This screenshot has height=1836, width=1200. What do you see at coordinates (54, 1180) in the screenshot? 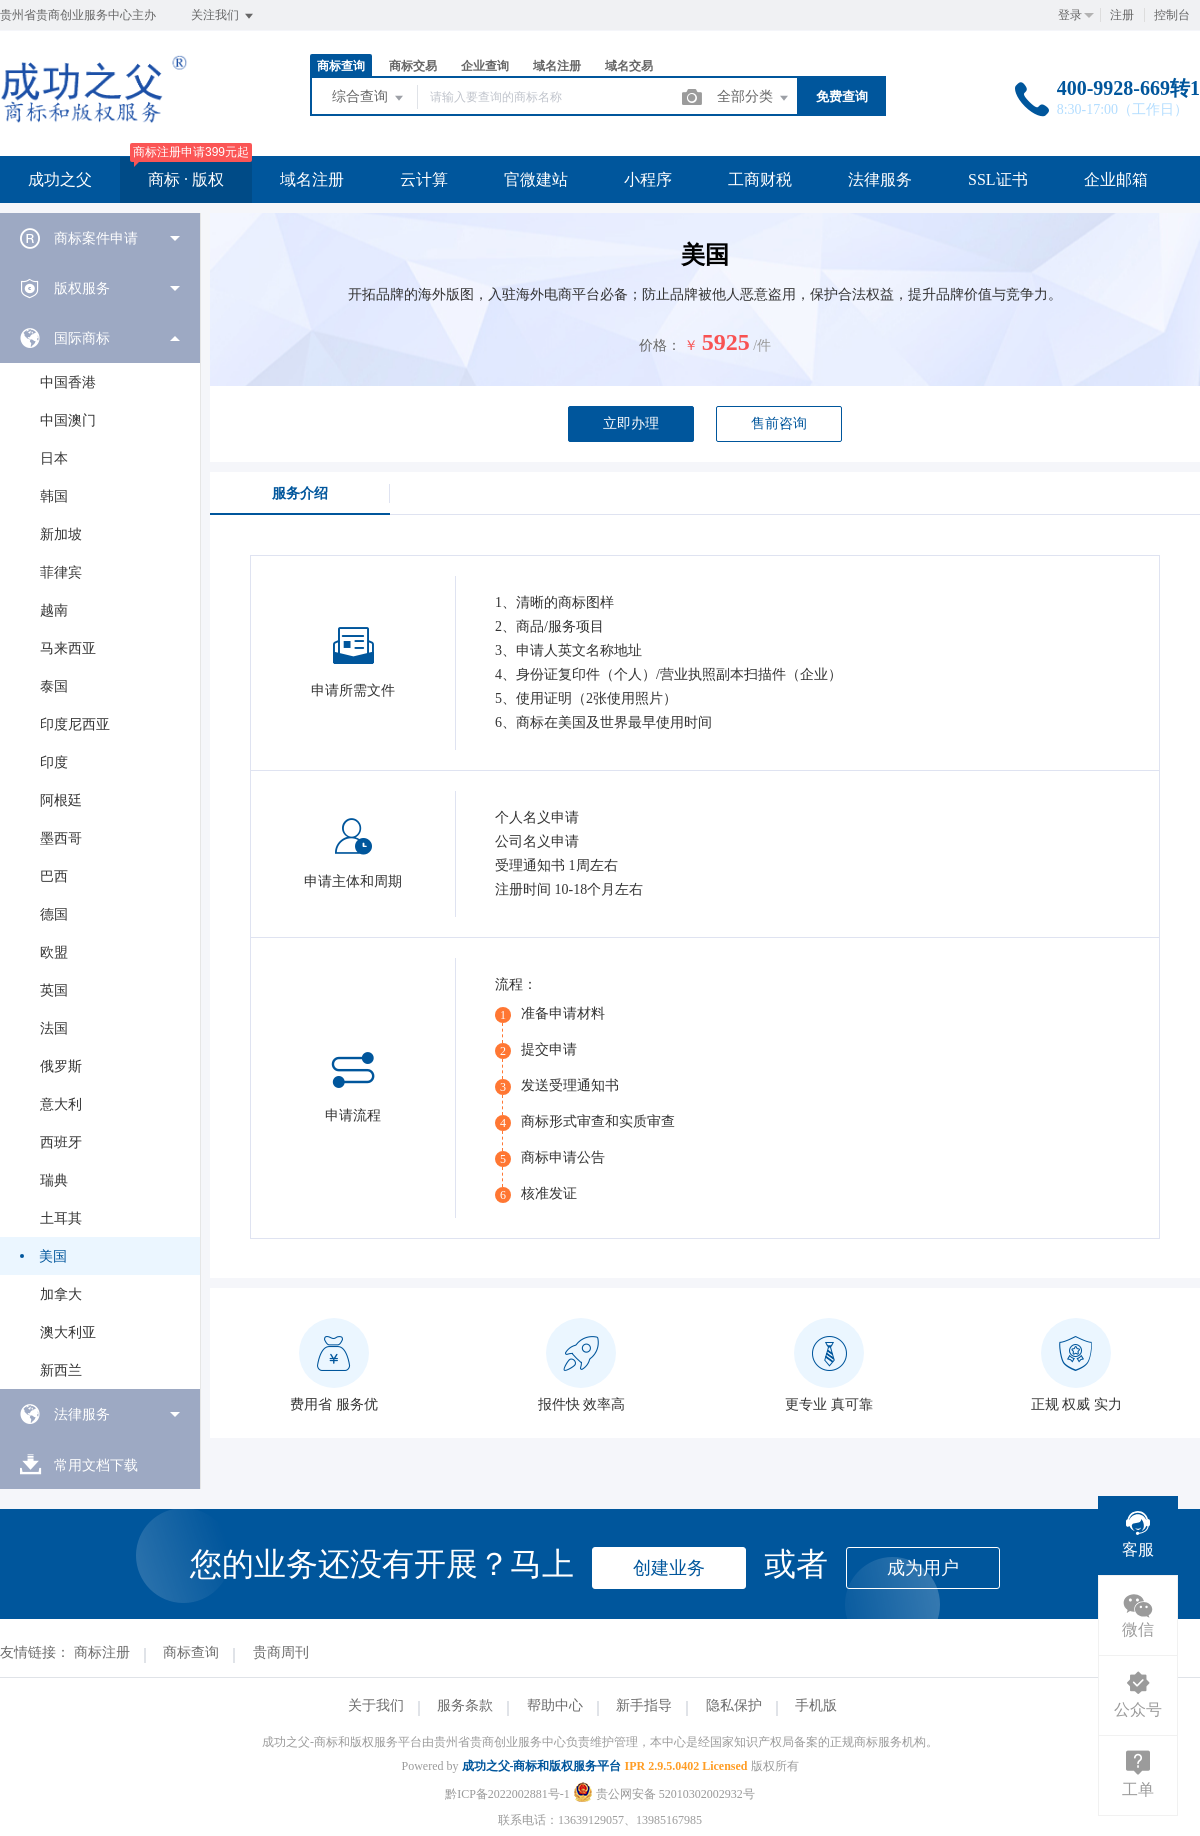
I see `瑞典` at bounding box center [54, 1180].